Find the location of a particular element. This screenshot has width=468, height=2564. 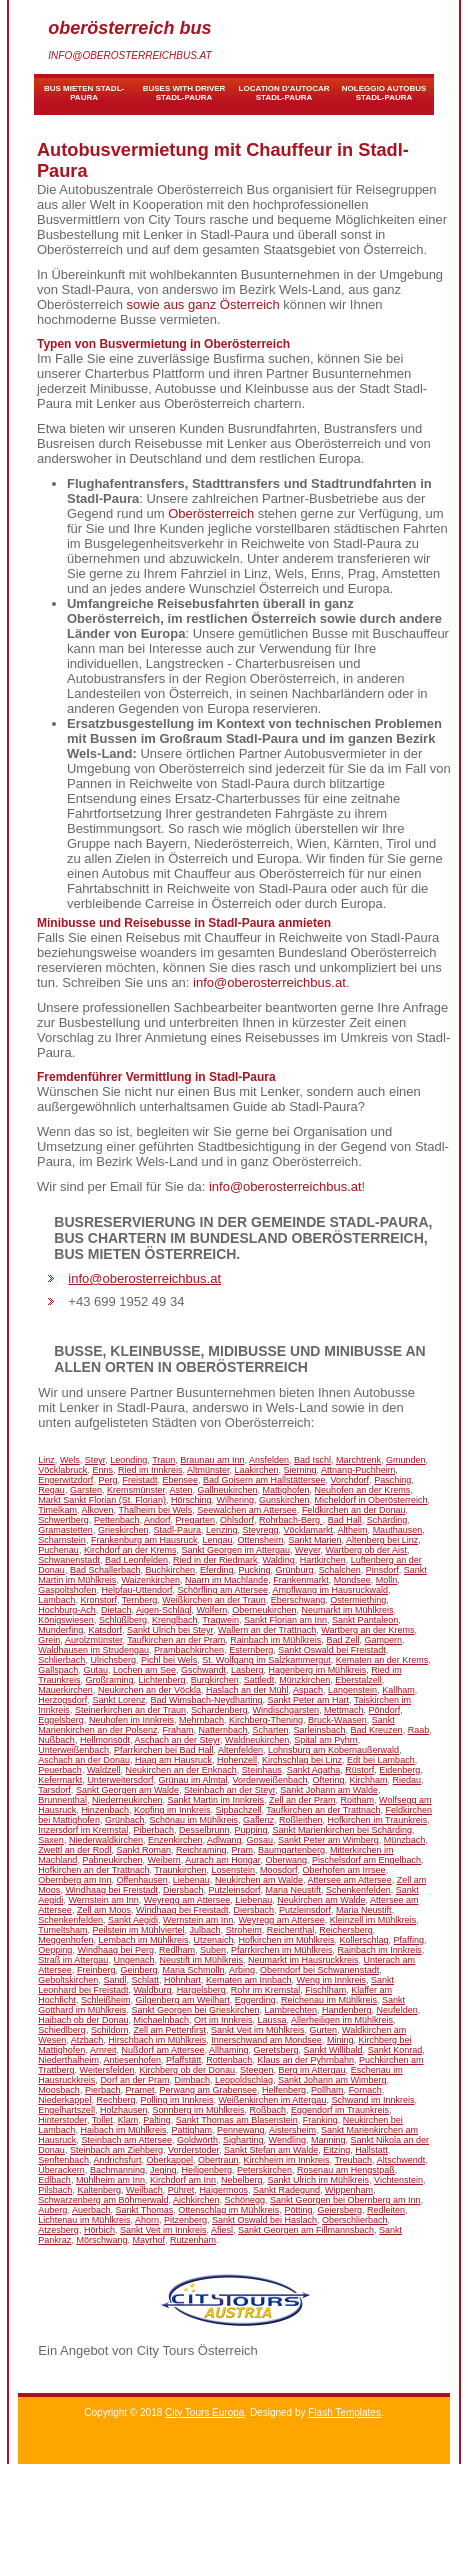

Altschwendt is located at coordinates (401, 2160).